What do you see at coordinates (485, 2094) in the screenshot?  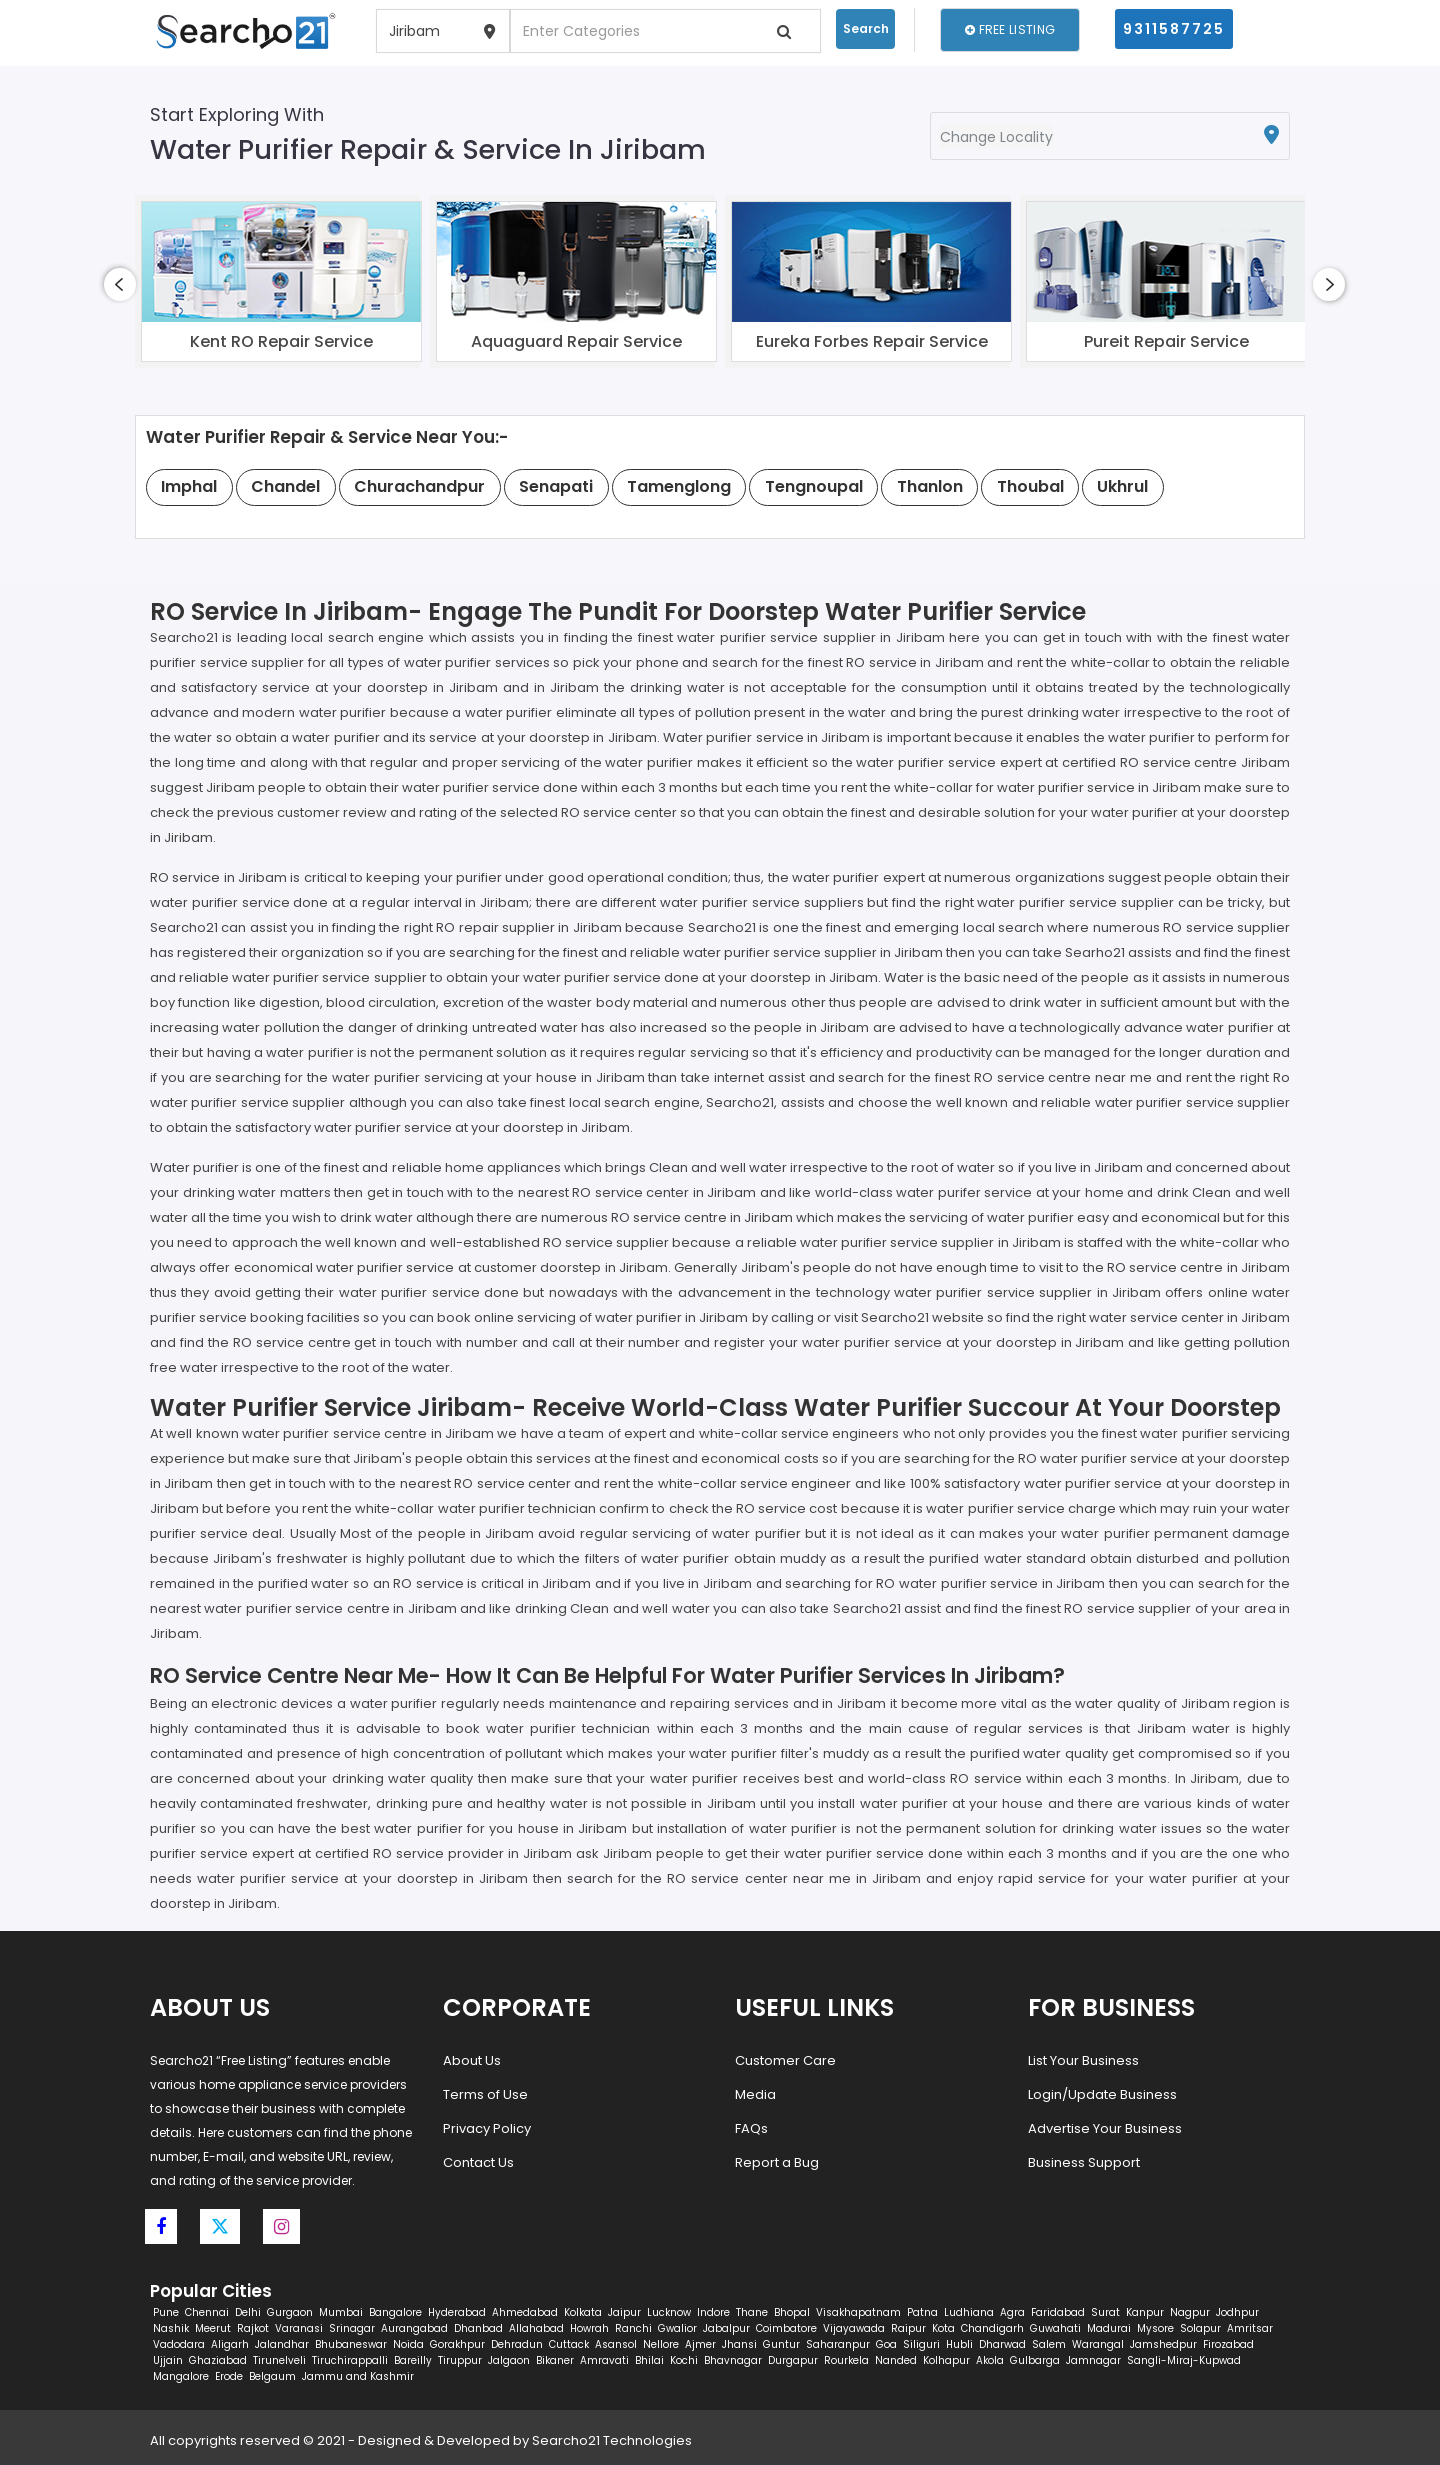 I see `Terms of Use` at bounding box center [485, 2094].